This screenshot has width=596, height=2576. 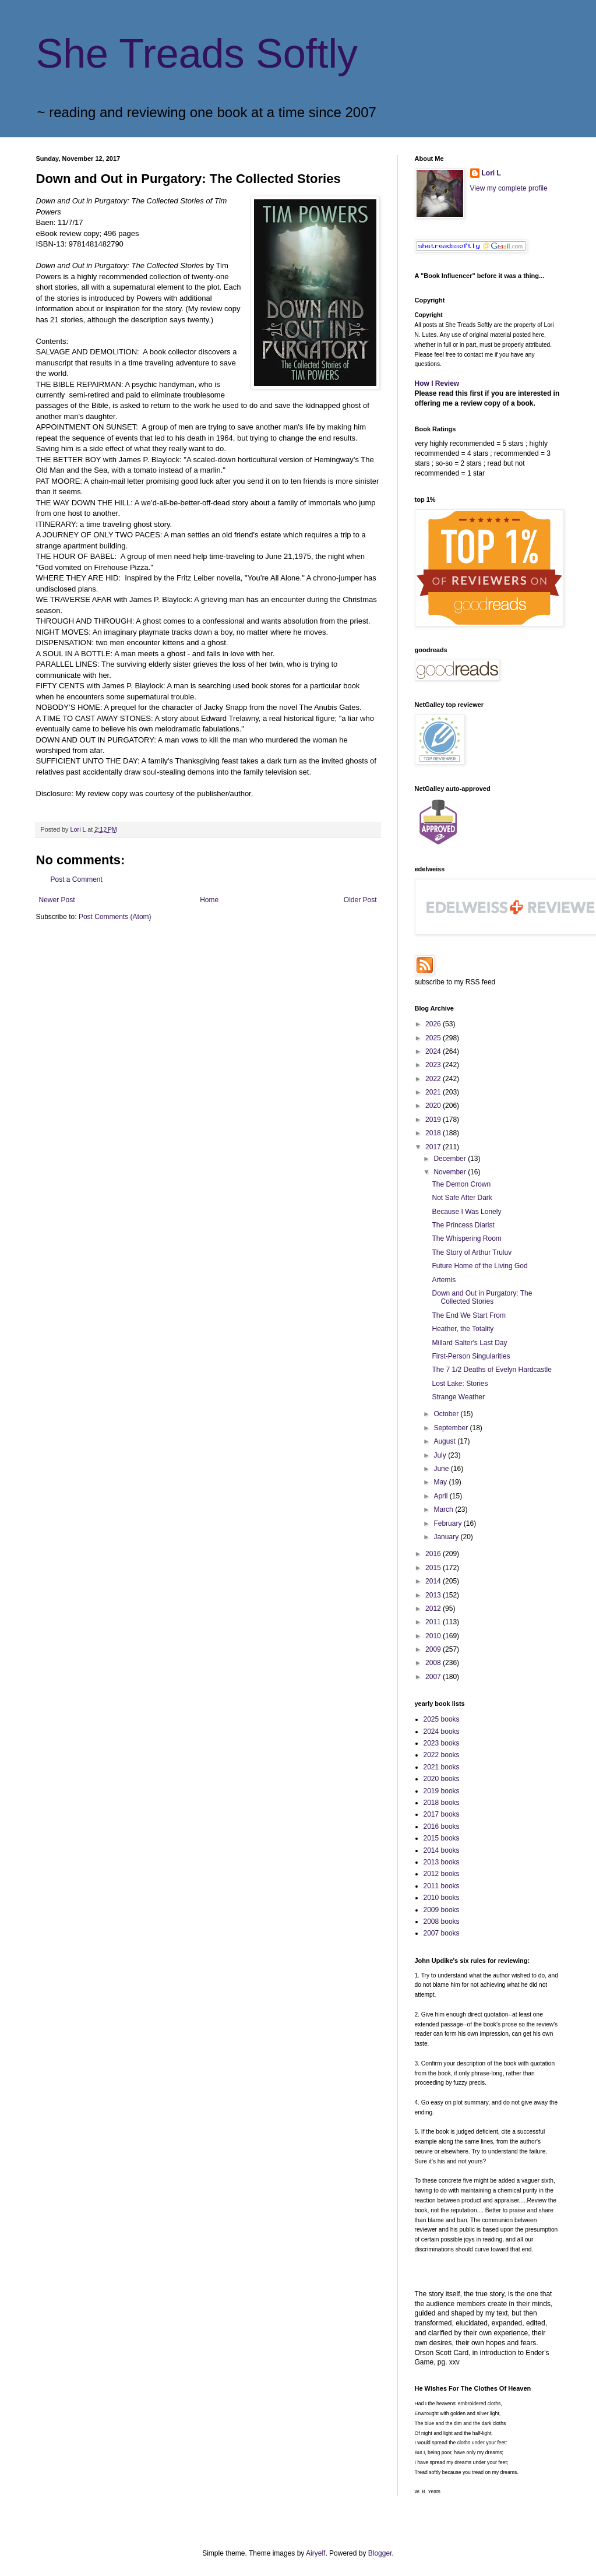 What do you see at coordinates (445, 1441) in the screenshot?
I see `August` at bounding box center [445, 1441].